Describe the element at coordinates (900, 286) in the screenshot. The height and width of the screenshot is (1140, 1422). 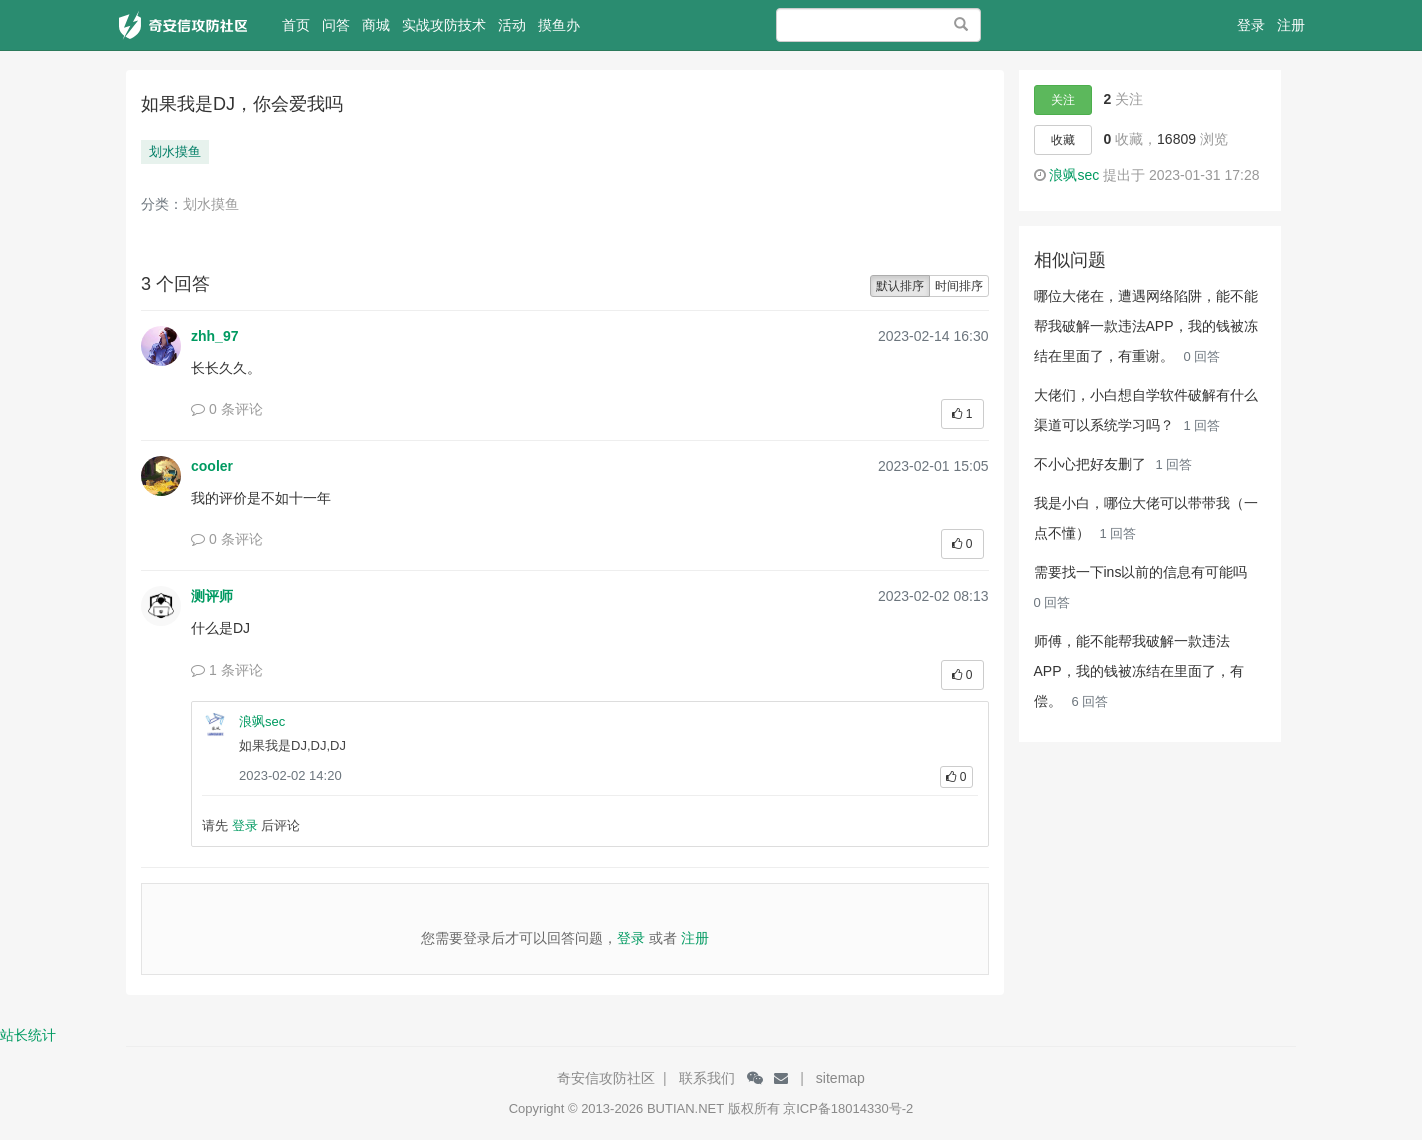
I see `默认排序` at that location.